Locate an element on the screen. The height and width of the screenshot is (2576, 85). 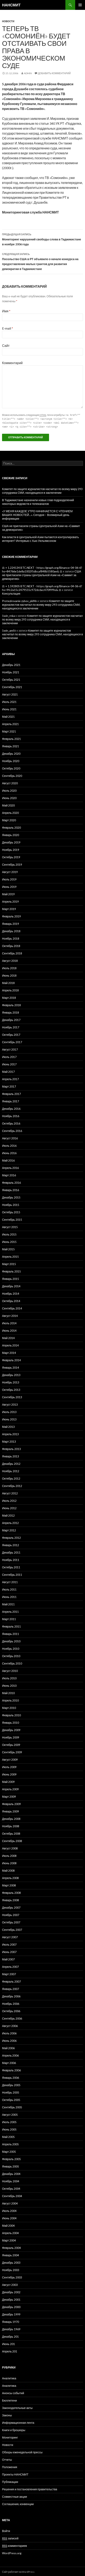
Апрель 2017 is located at coordinates (10, 1078).